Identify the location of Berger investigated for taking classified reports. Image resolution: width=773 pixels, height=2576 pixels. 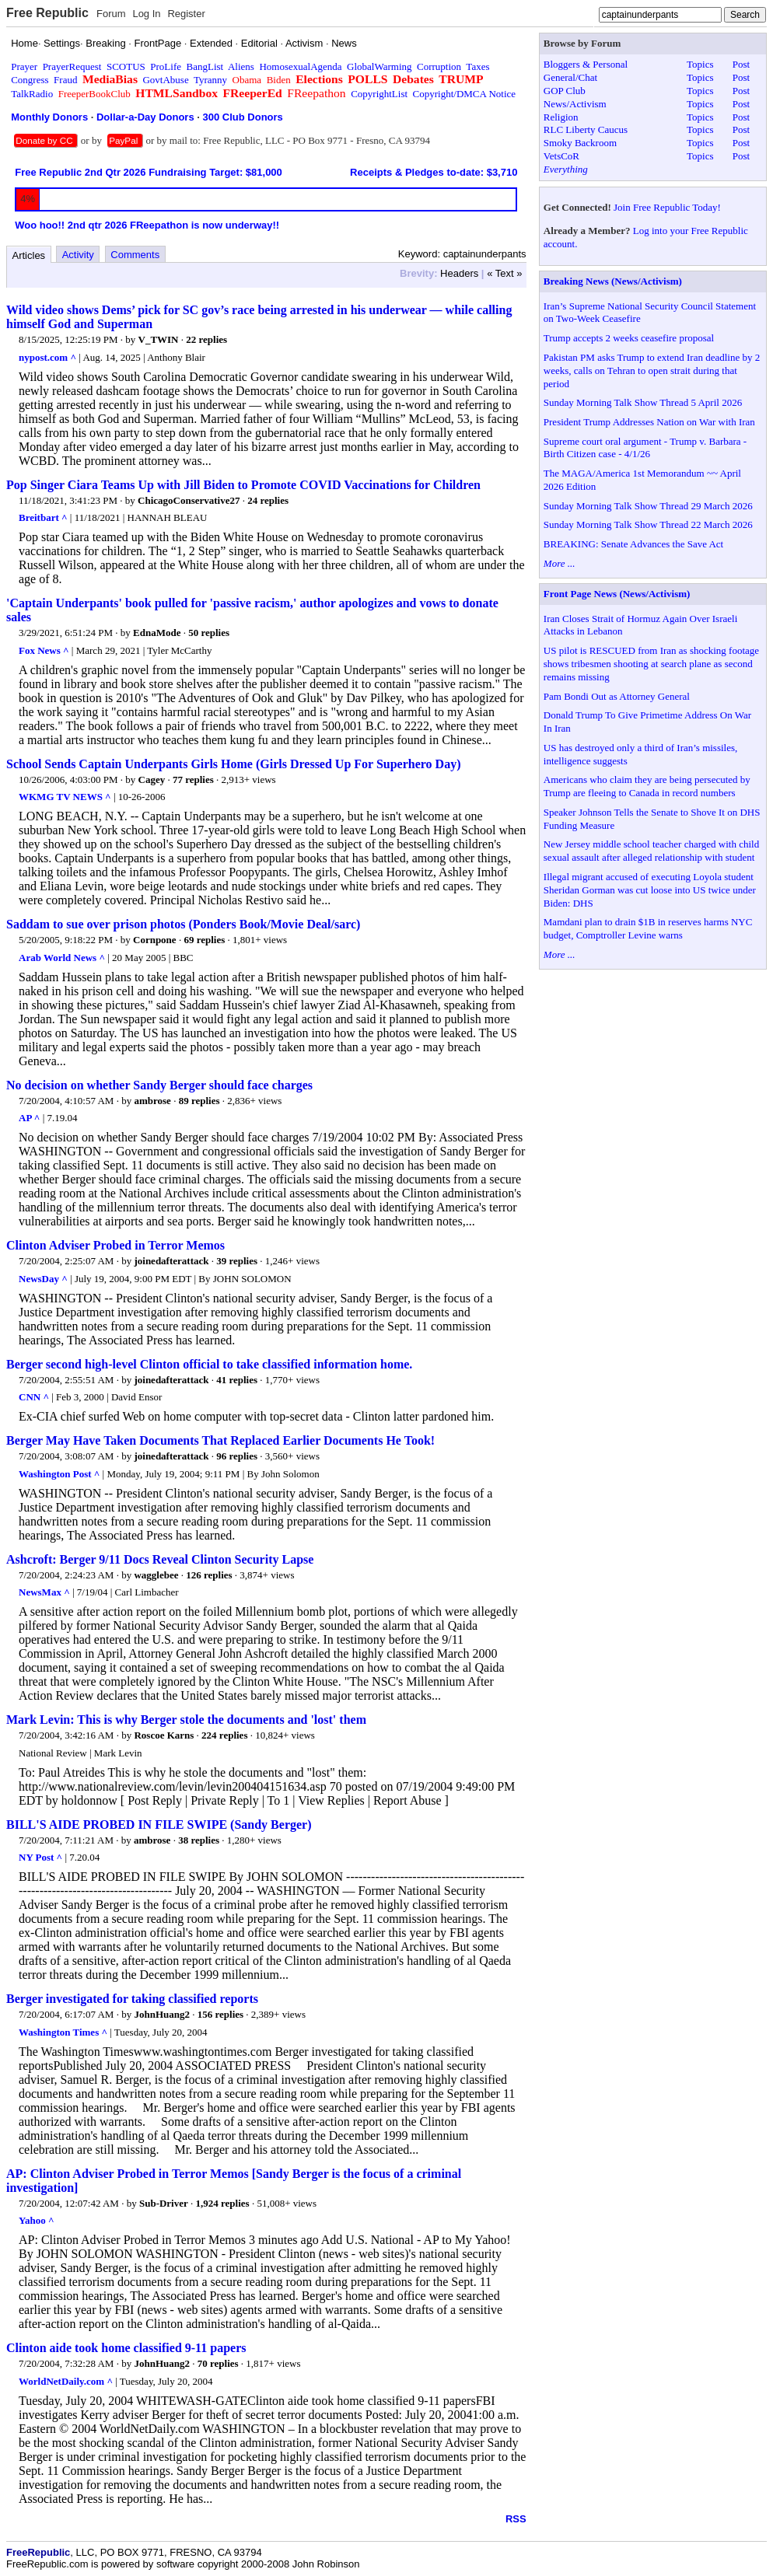
(132, 1998).